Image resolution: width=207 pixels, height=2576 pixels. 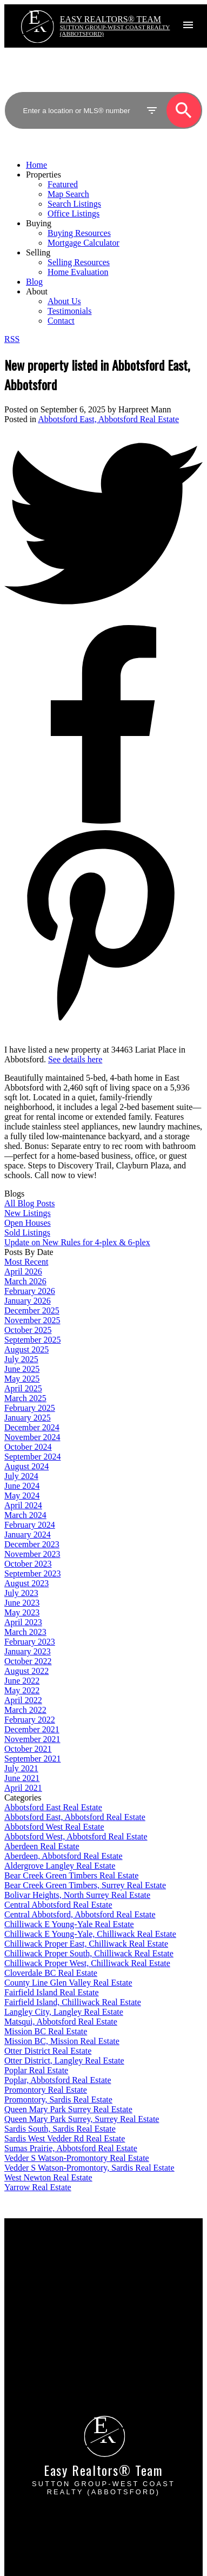 I want to click on Mission BC, Mission Real Estate, so click(x=61, y=2041).